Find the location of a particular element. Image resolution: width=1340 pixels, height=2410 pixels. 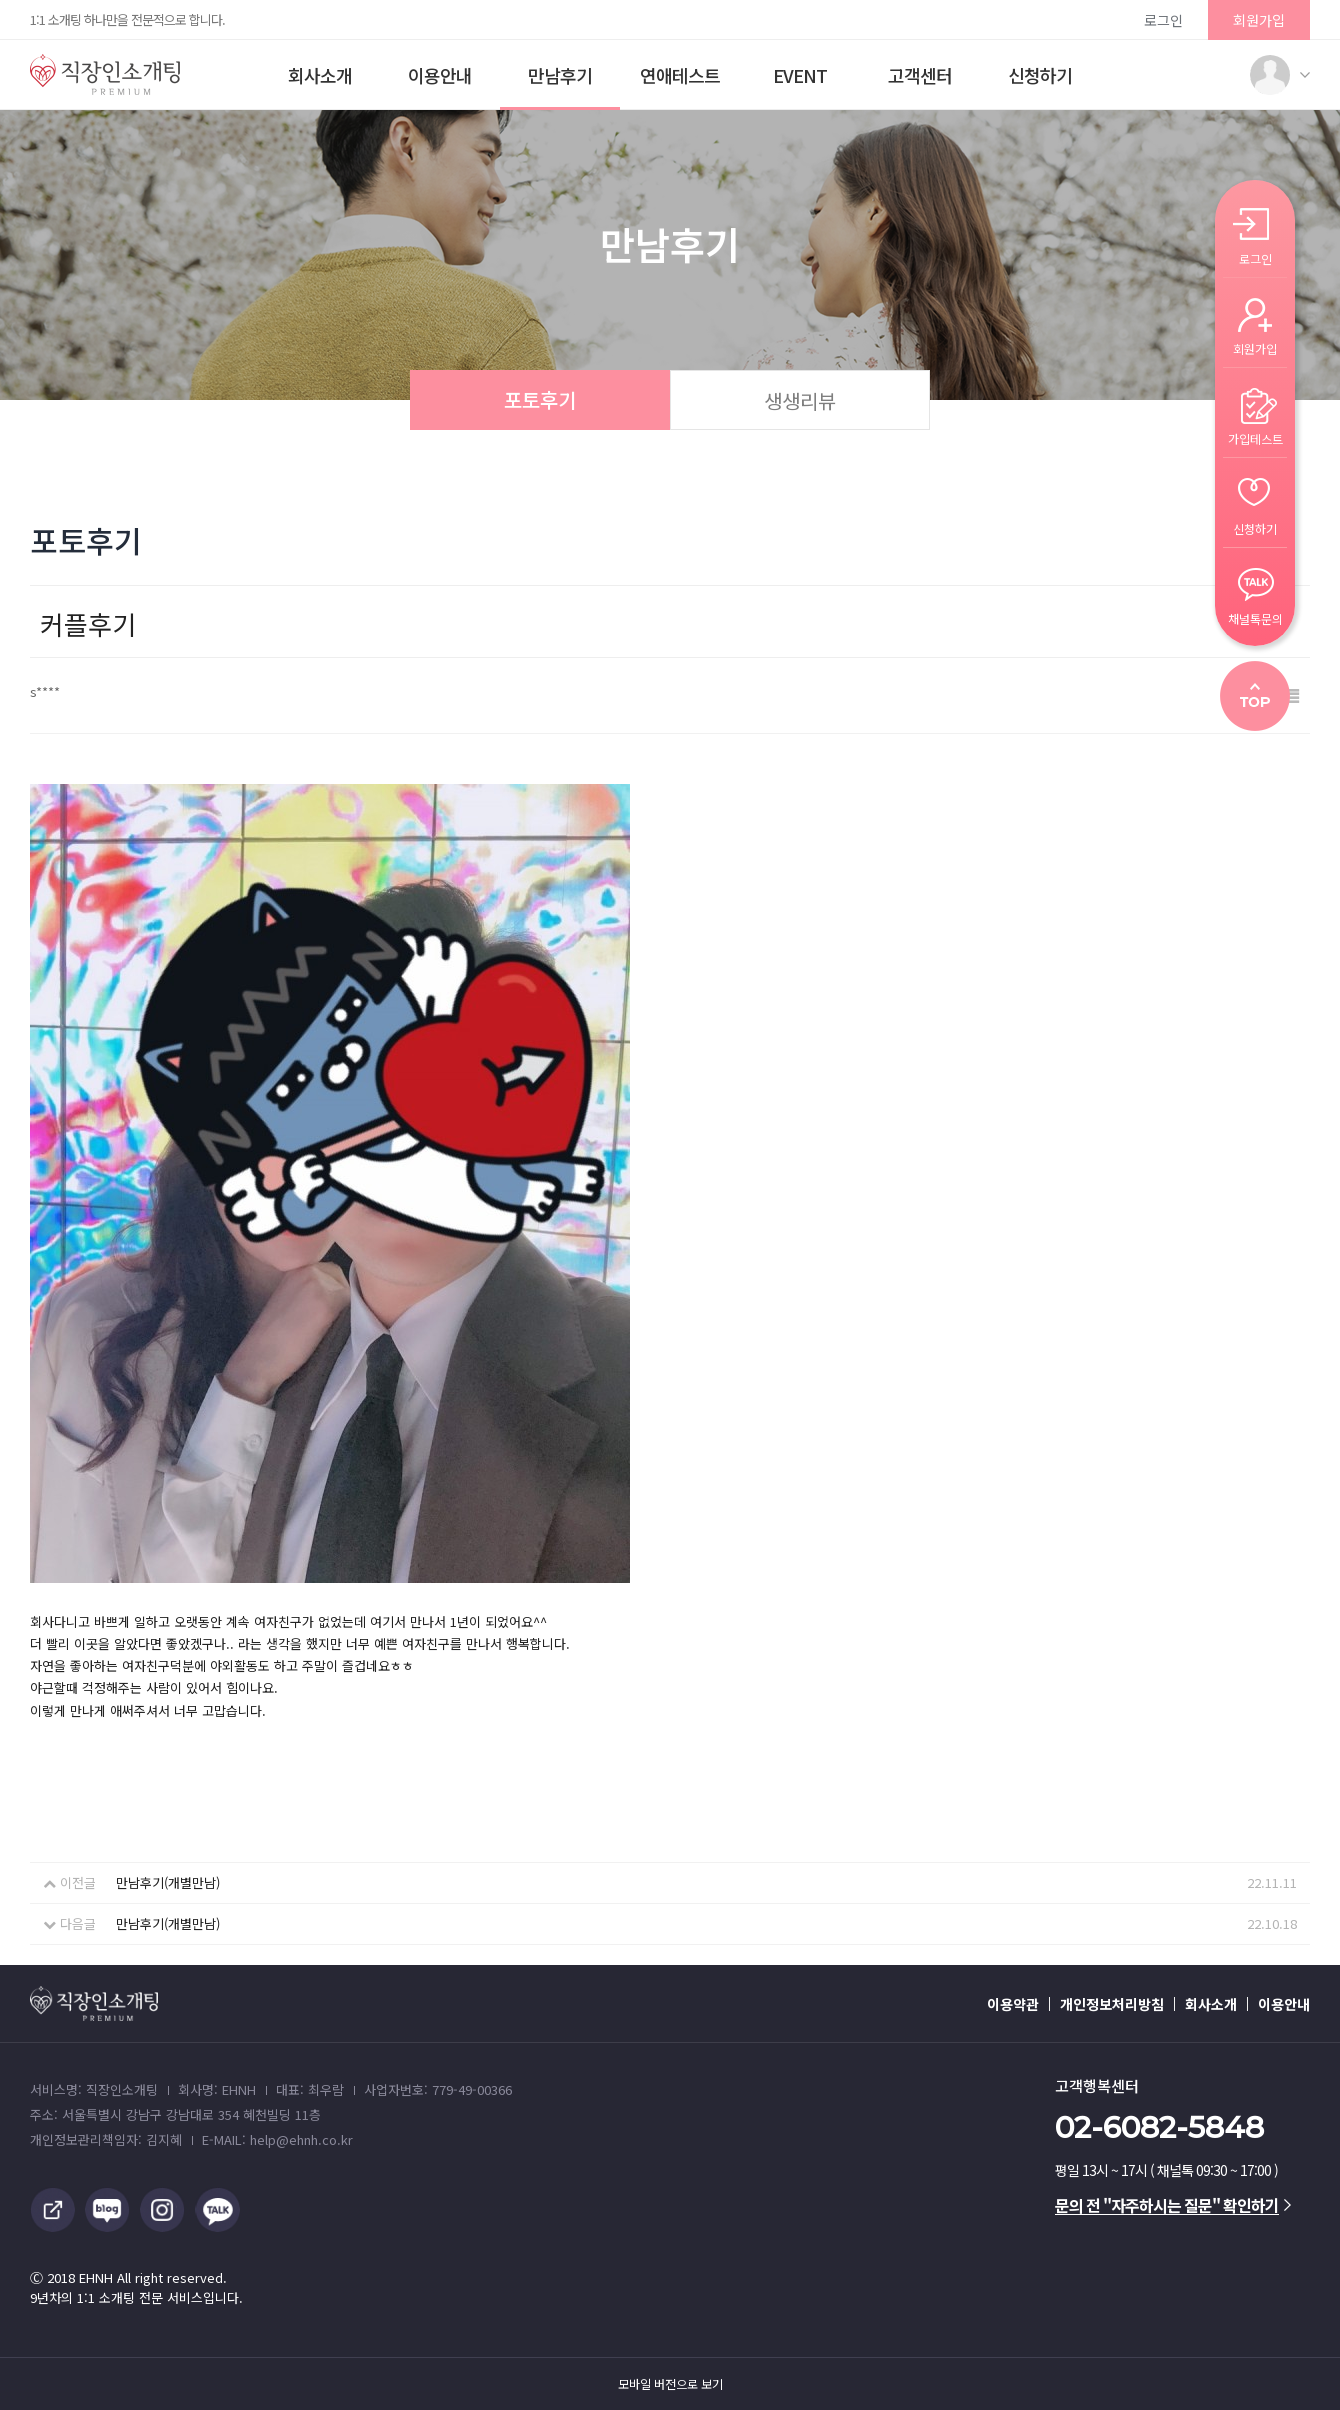

이용약관 is located at coordinates (1013, 2004).